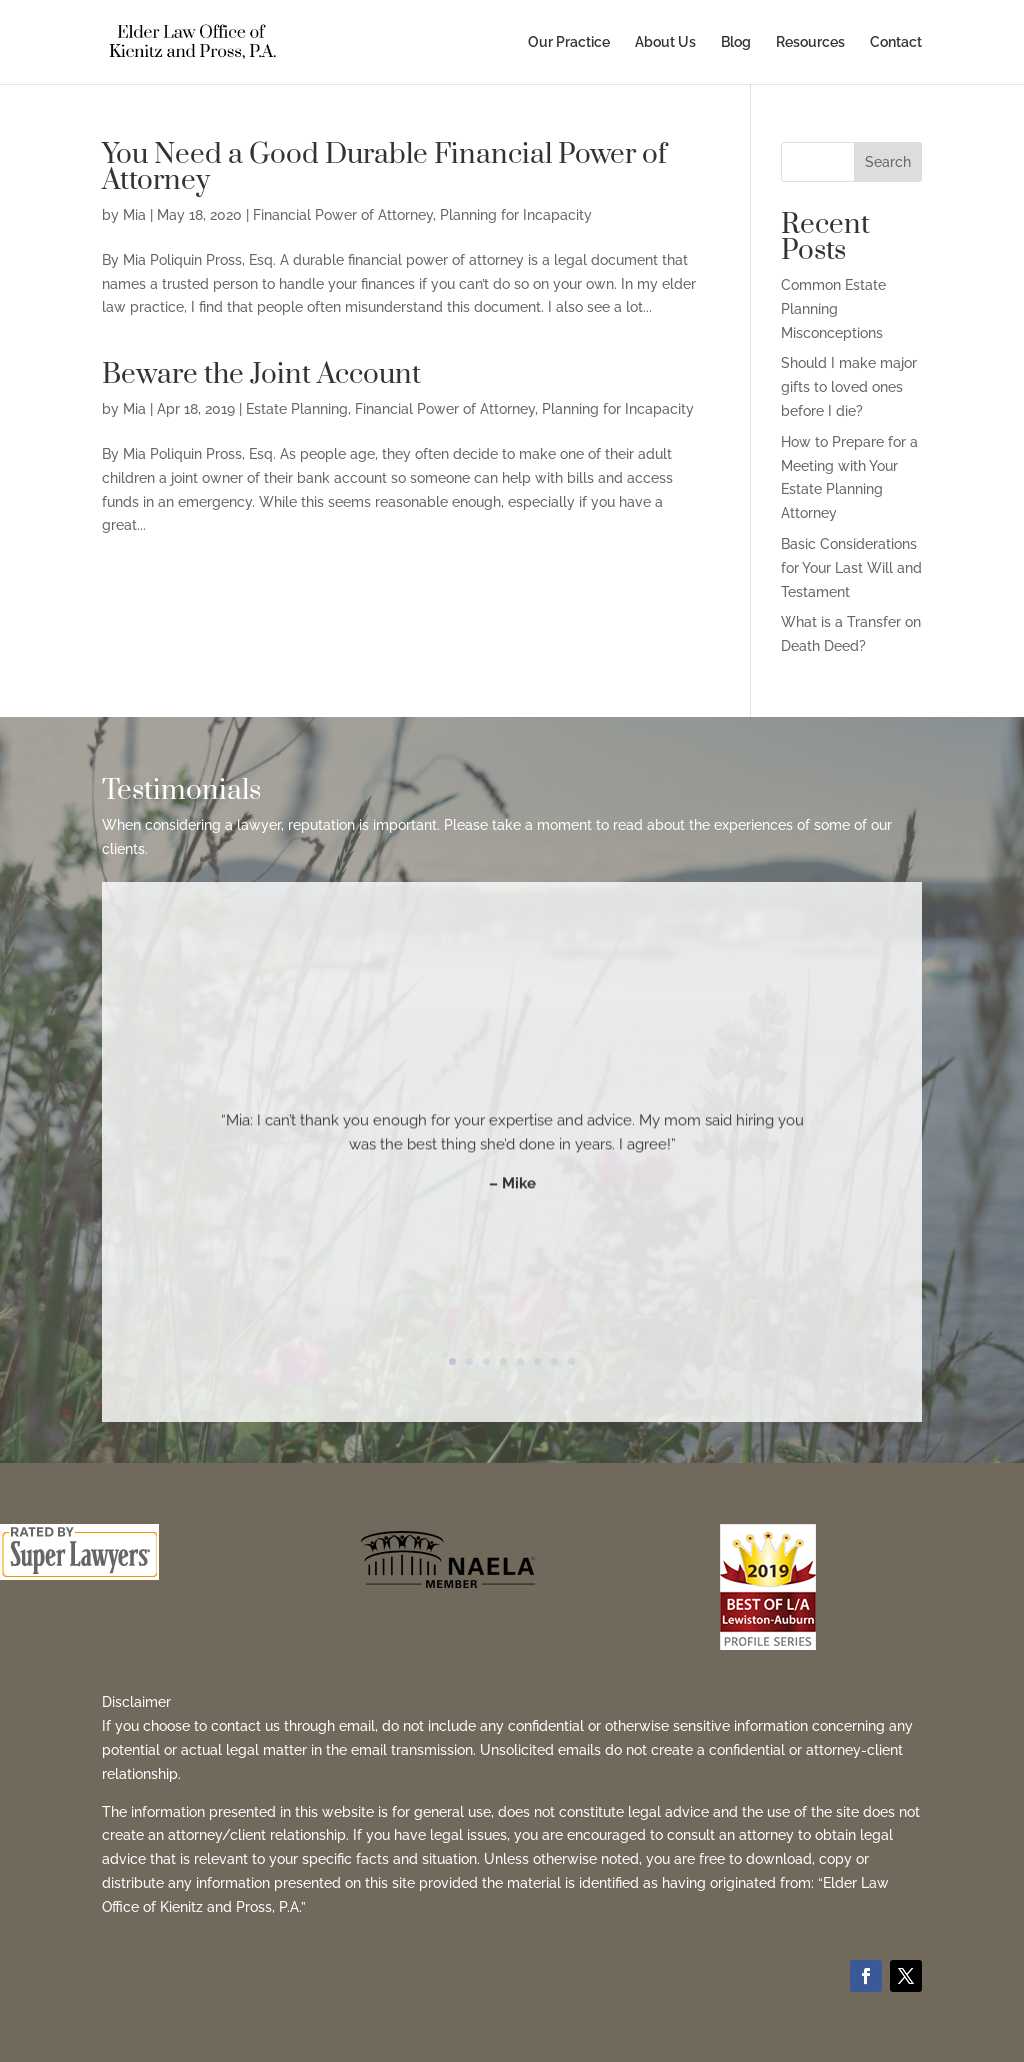 This screenshot has height=2062, width=1024. Describe the element at coordinates (261, 374) in the screenshot. I see `Beware the Joint Account` at that location.